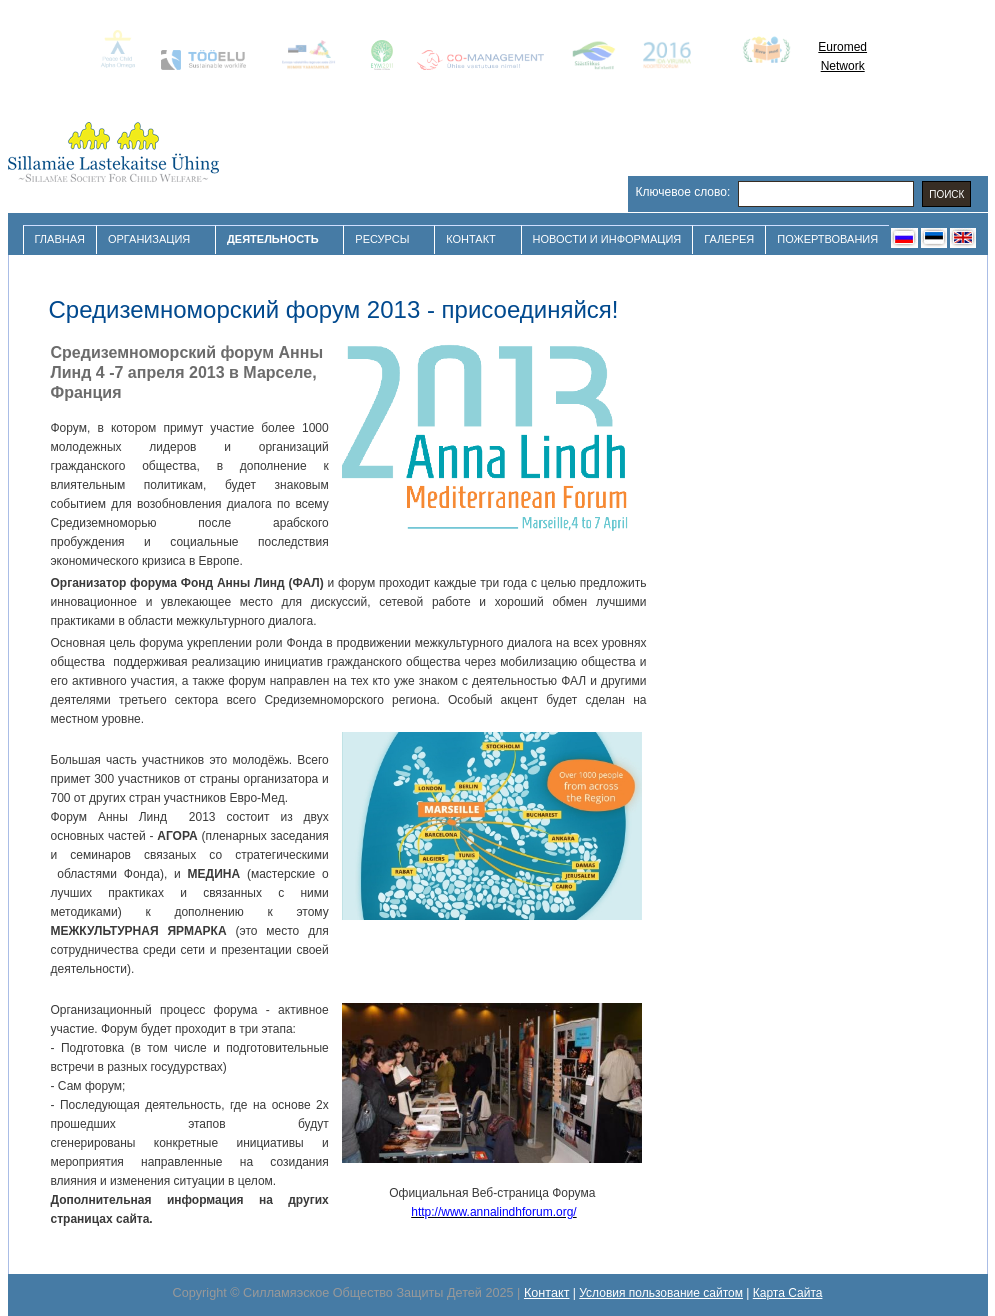 The image size is (995, 1316). I want to click on Карта Сайта, so click(788, 1293).